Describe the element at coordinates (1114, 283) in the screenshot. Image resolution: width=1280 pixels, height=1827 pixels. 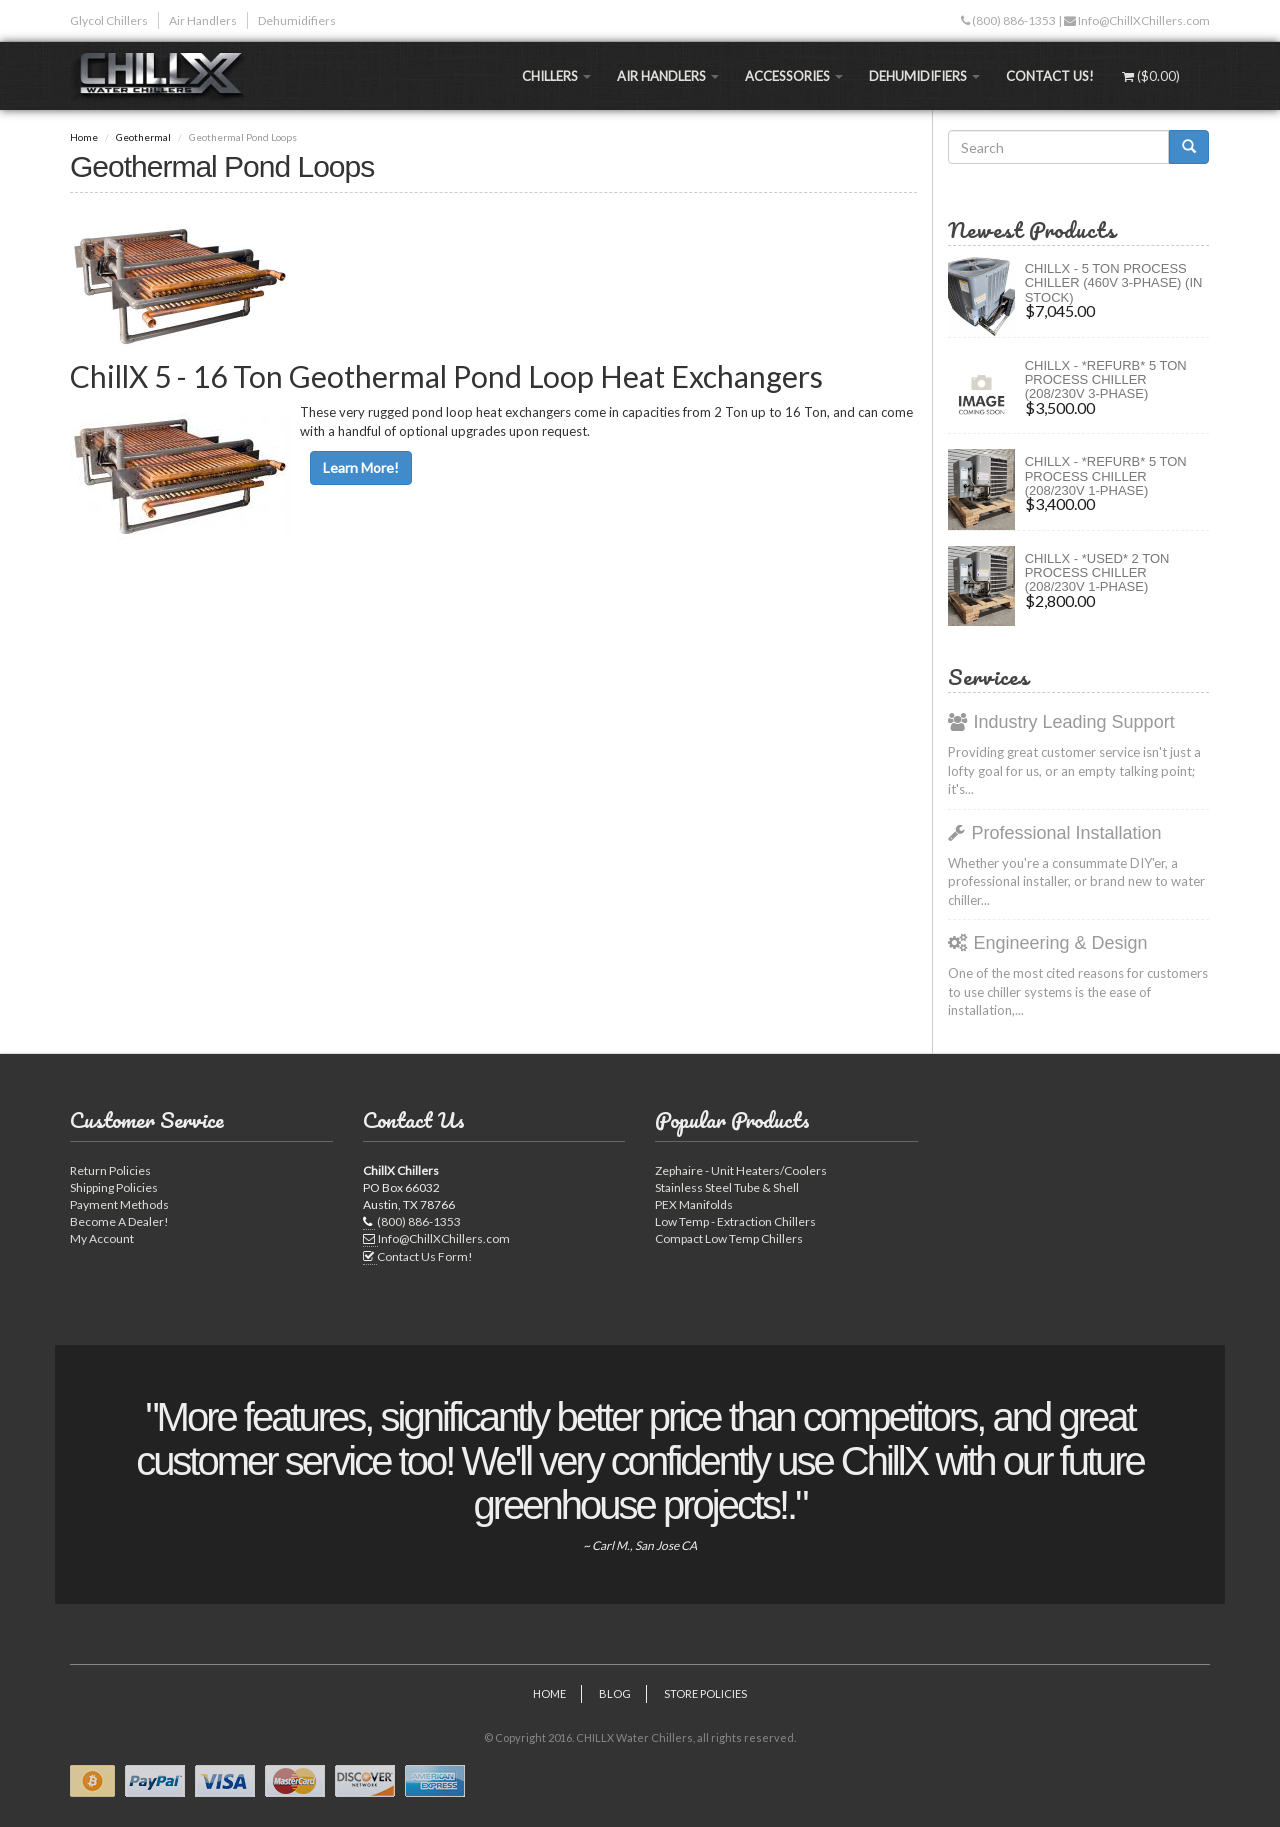
I see `CHILLX - 5 Ton Process Chiller (460V 3-Phase) (IN STOCK)` at that location.